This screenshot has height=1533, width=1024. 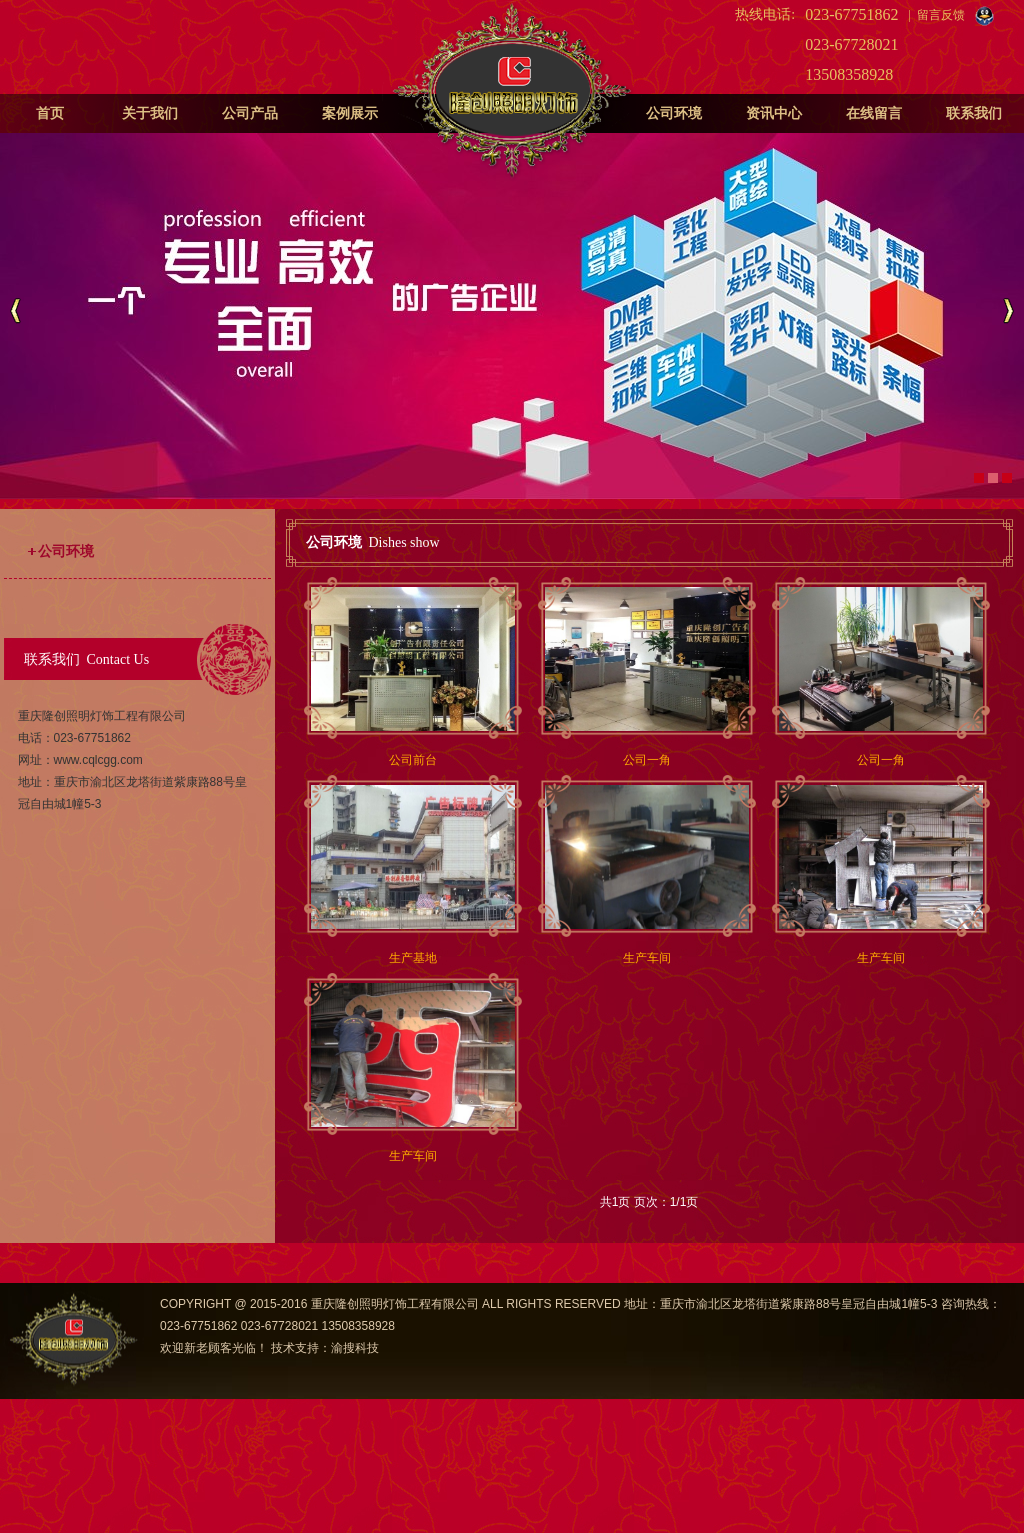 What do you see at coordinates (413, 760) in the screenshot?
I see `公司前台` at bounding box center [413, 760].